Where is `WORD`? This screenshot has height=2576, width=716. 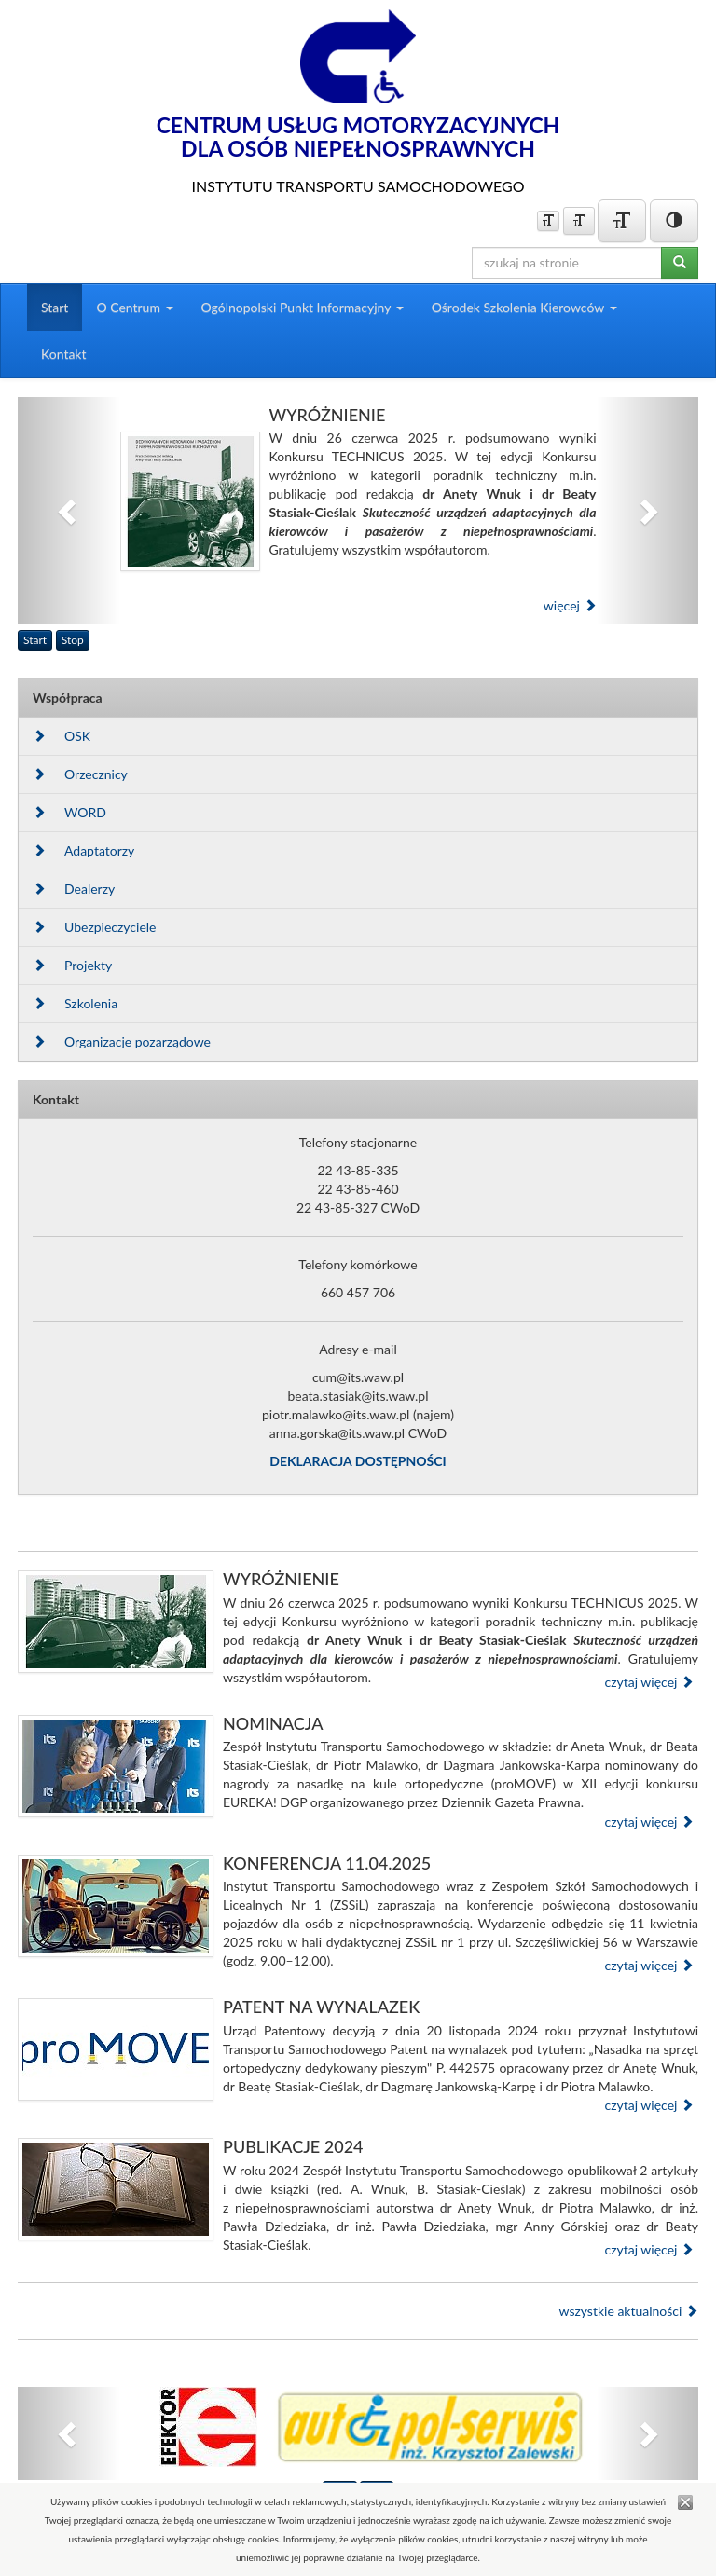 WORD is located at coordinates (69, 812).